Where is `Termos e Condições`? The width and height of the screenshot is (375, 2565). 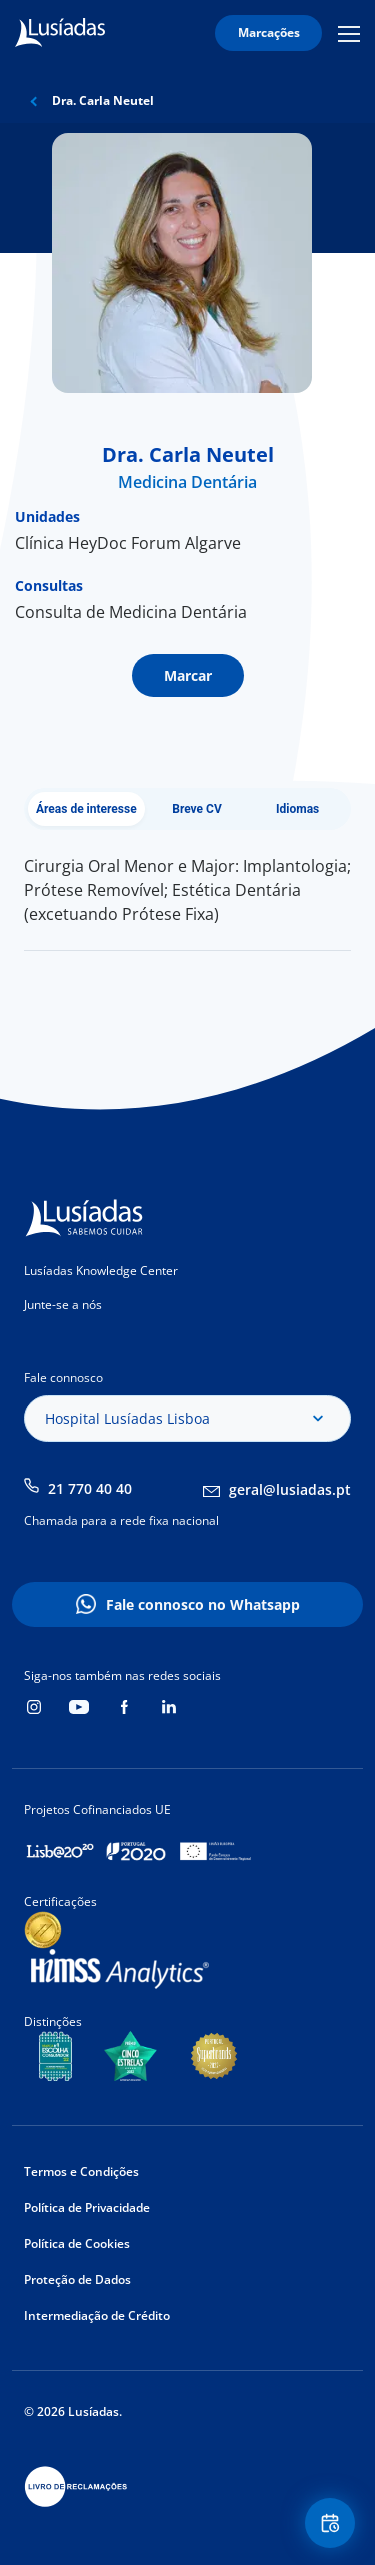
Termos e Condições is located at coordinates (81, 2171).